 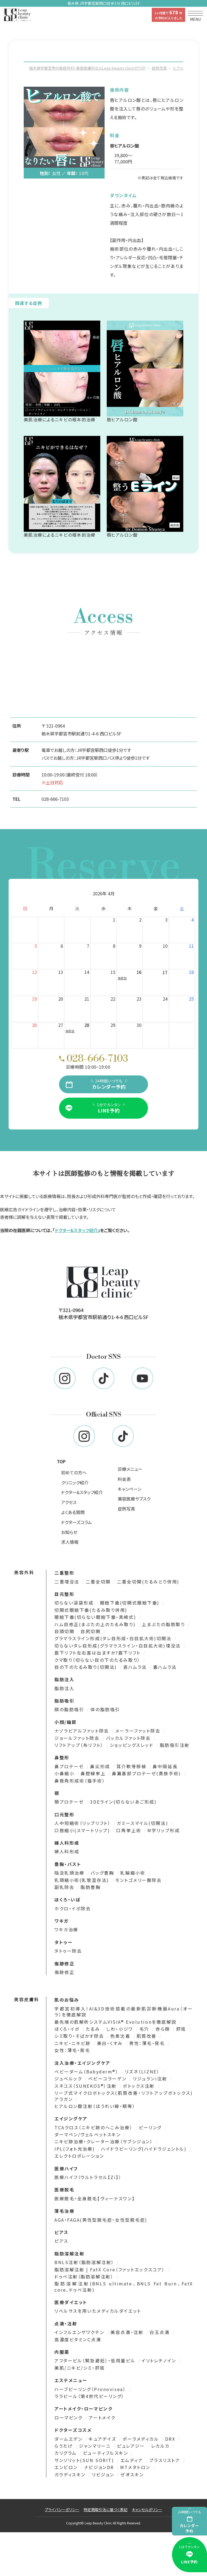 I want to click on 鼻唇角形成術（猫手術）, so click(x=79, y=1782).